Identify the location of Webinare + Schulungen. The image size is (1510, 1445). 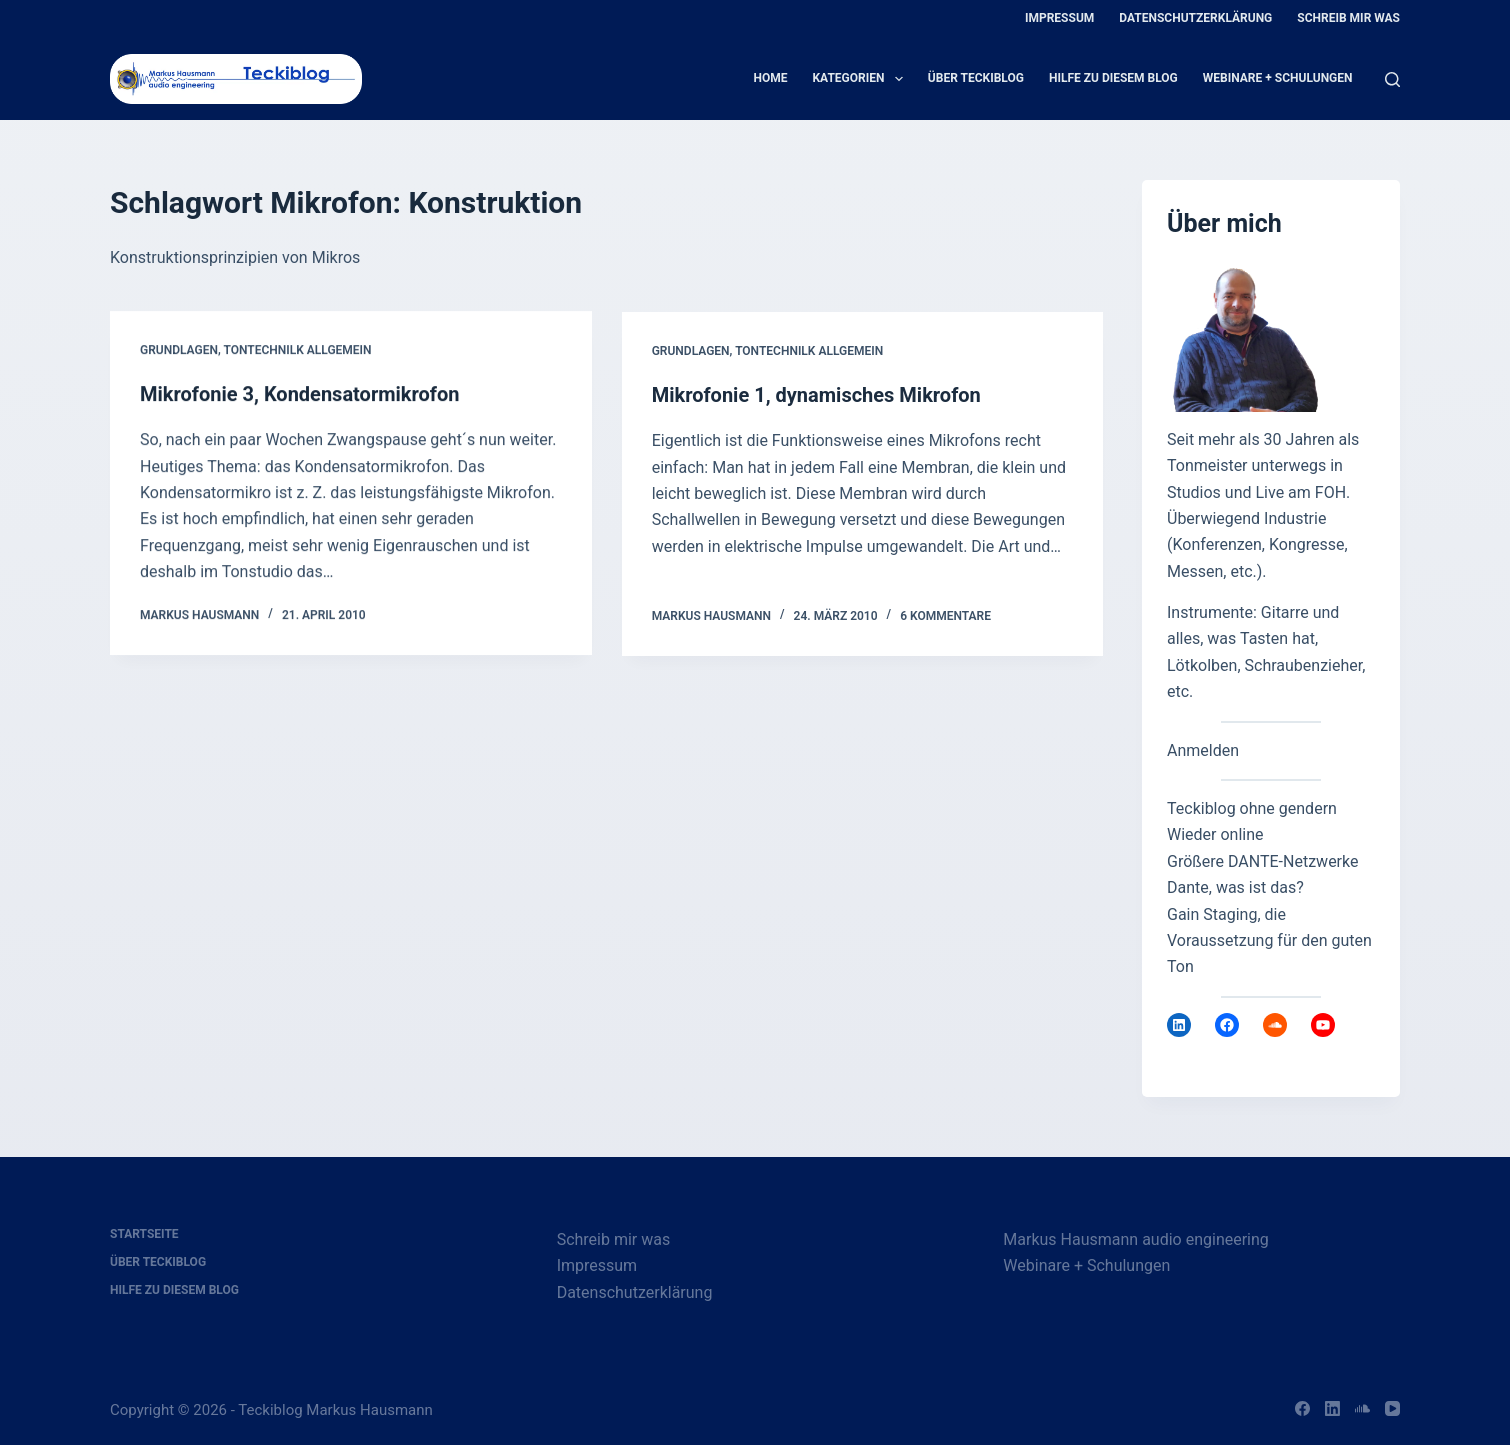
(1278, 78).